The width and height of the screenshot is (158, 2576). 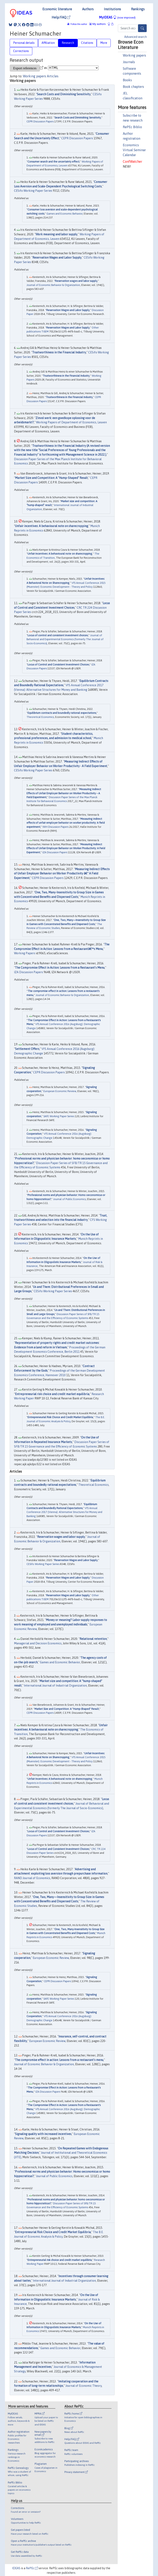 What do you see at coordinates (58, 1116) in the screenshot?
I see `SAFE Working Paper Series` at bounding box center [58, 1116].